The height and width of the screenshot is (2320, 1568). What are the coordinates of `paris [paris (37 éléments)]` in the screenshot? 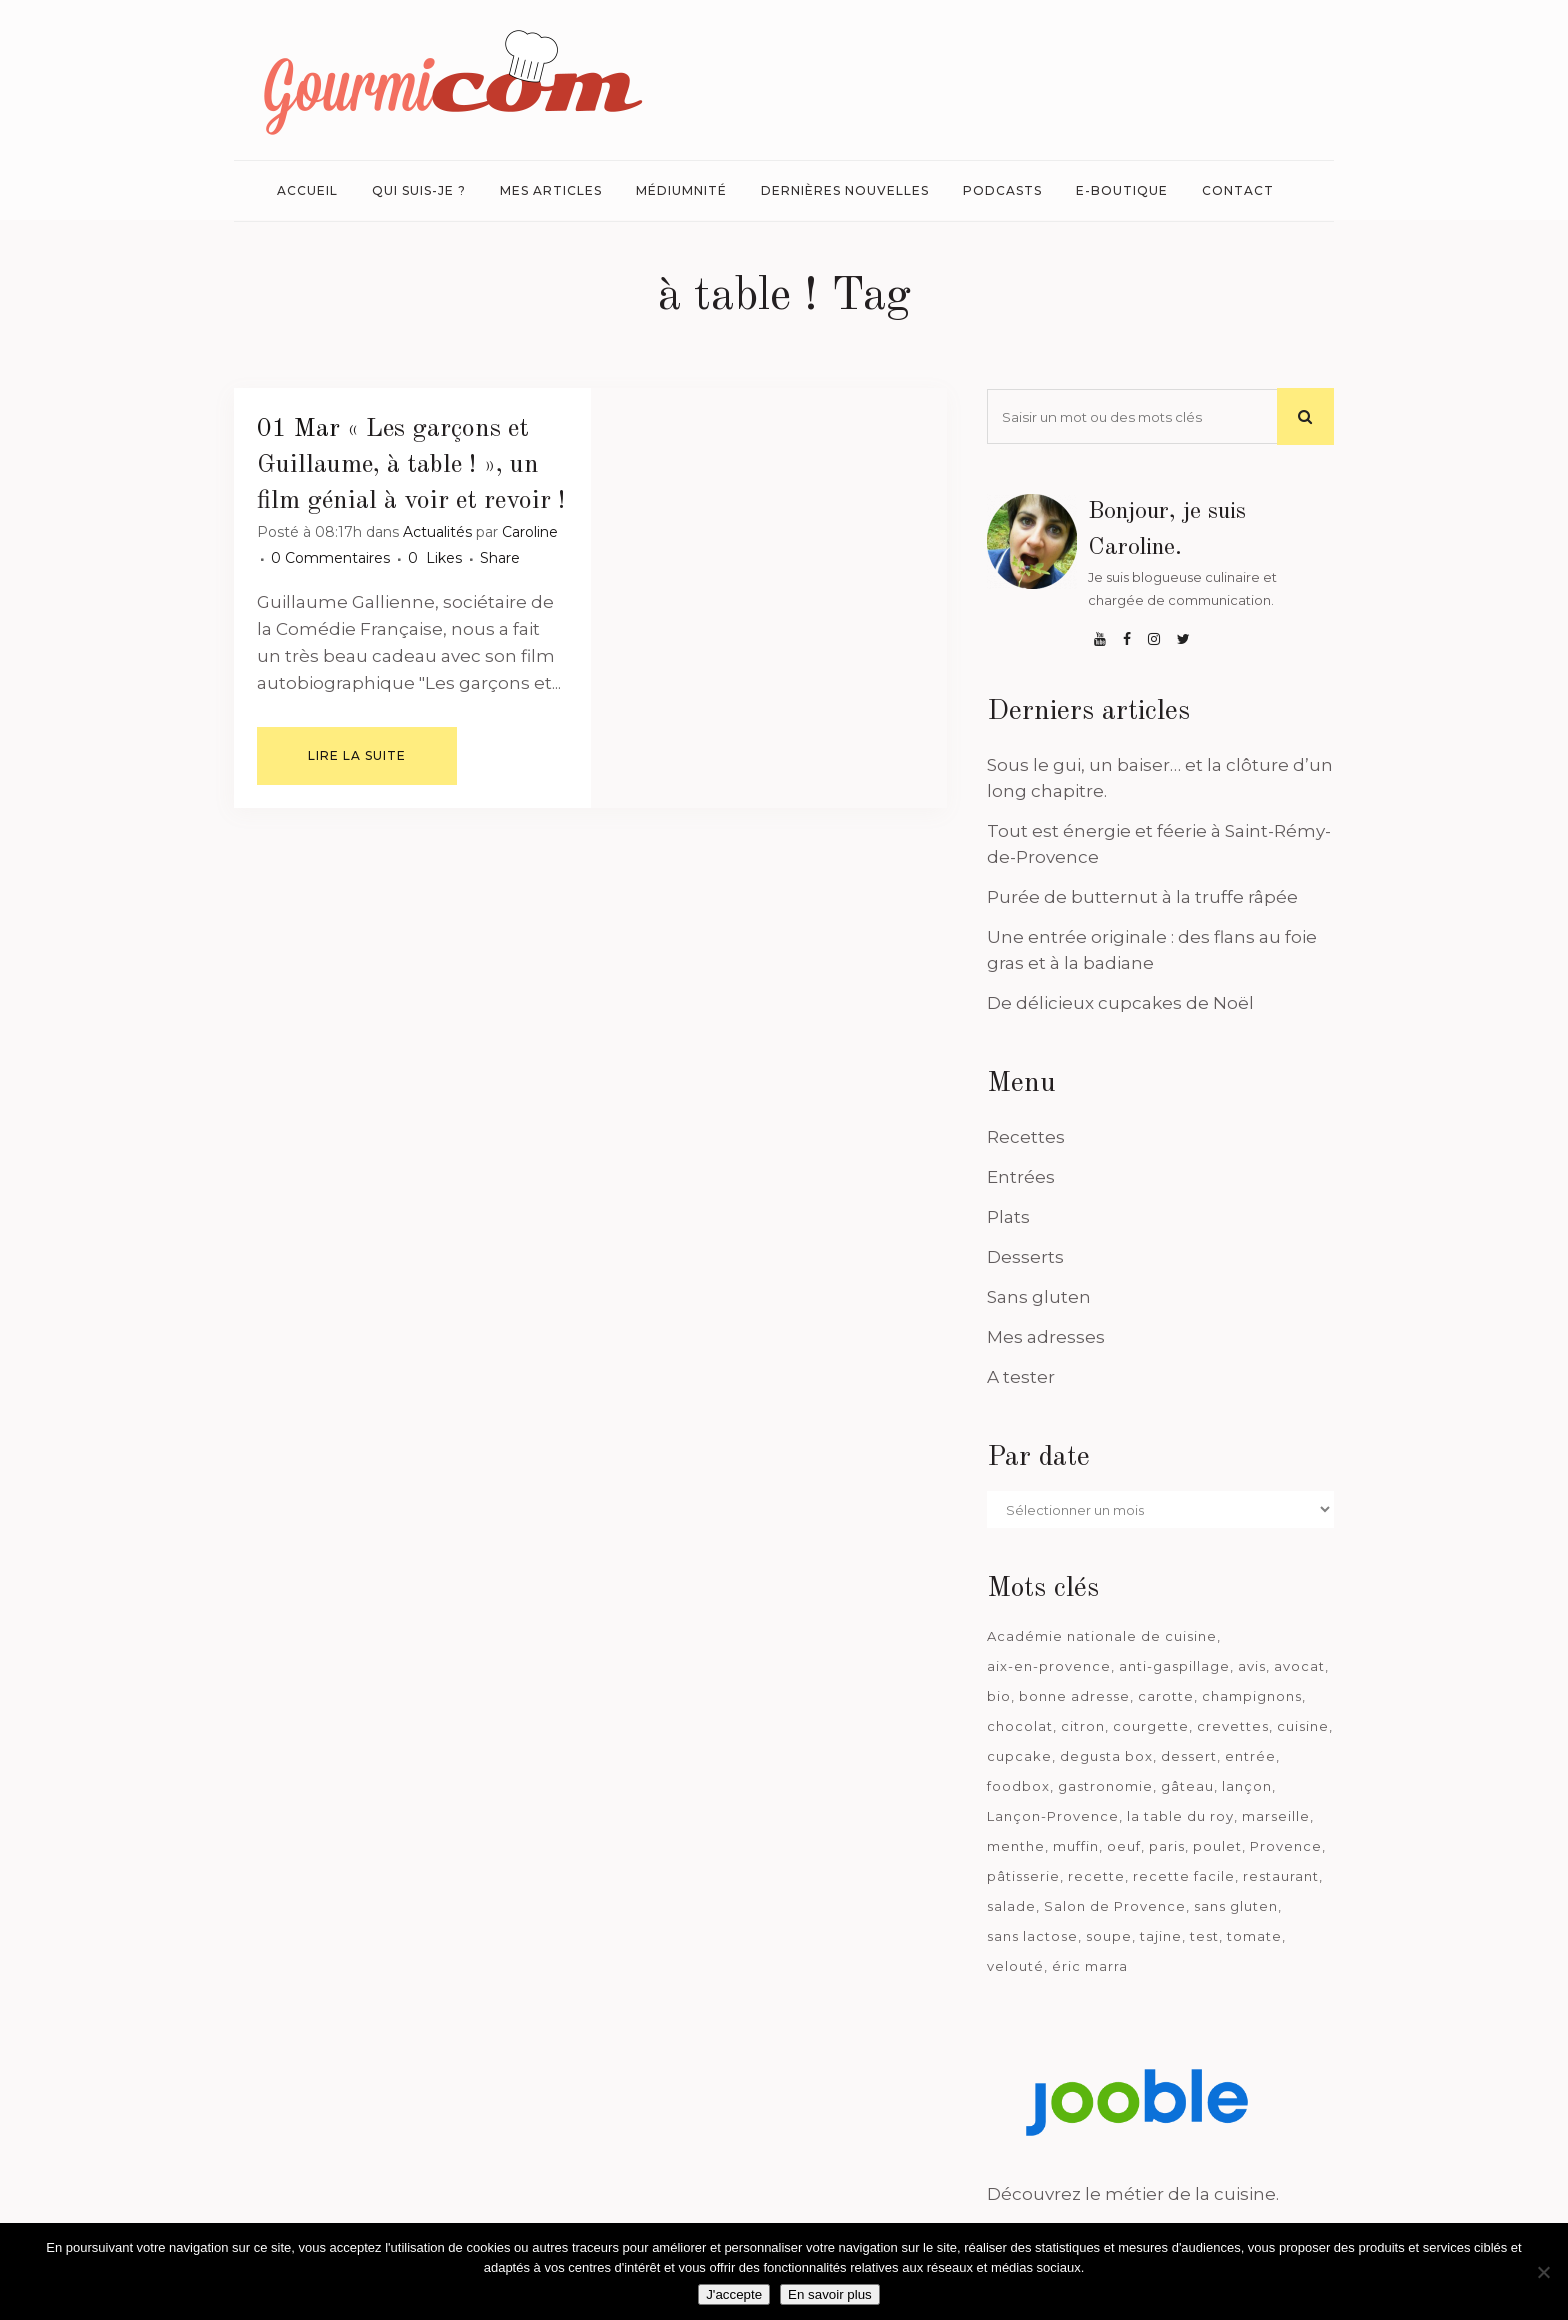 It's located at (1167, 1846).